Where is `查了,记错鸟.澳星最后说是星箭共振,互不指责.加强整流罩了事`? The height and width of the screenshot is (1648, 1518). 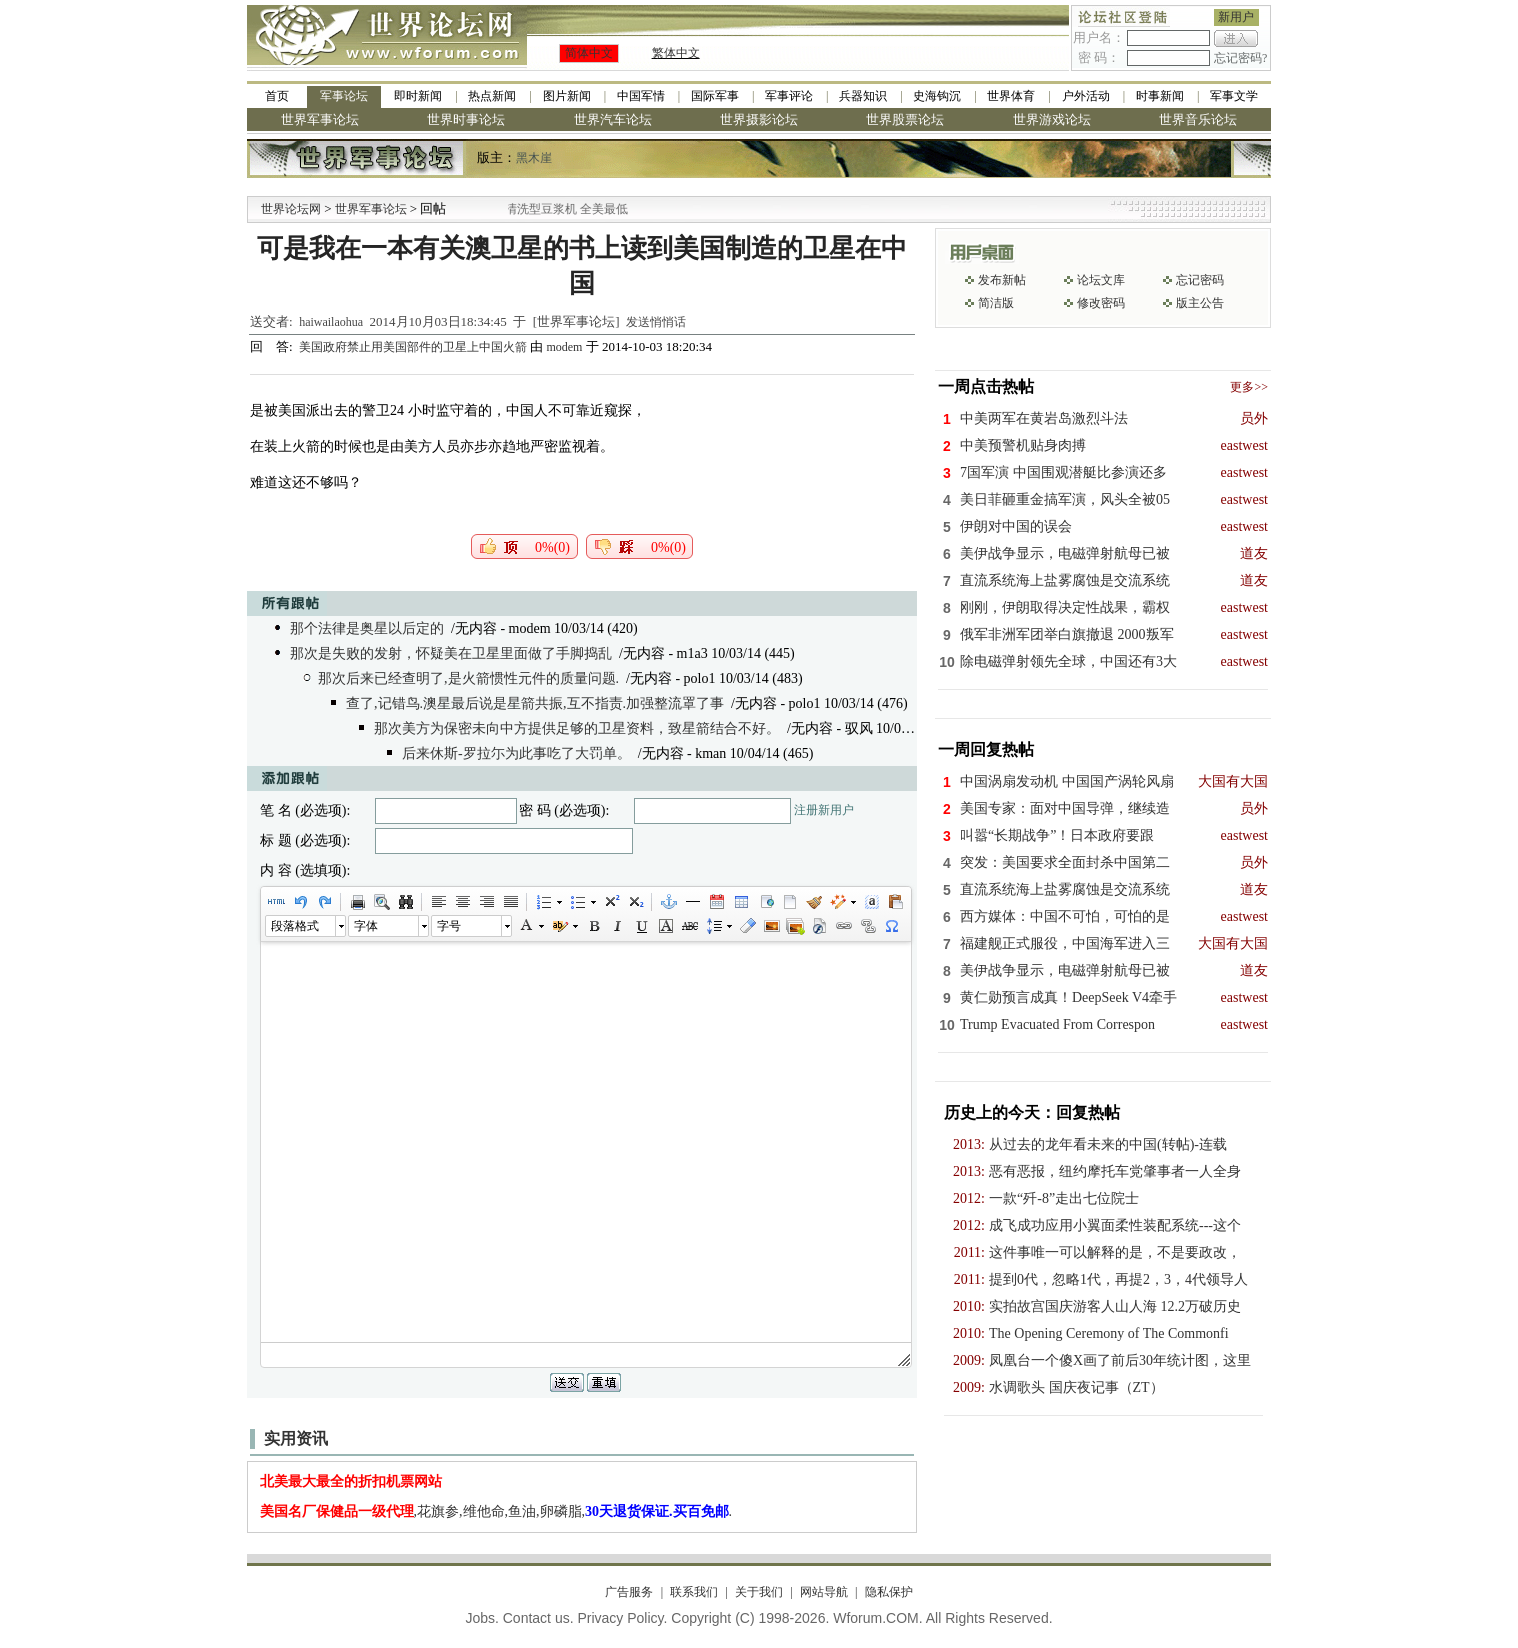
查了,记错鸟.澳星最后说是星箭共振,互不指责.加强整流罩了事 is located at coordinates (535, 703).